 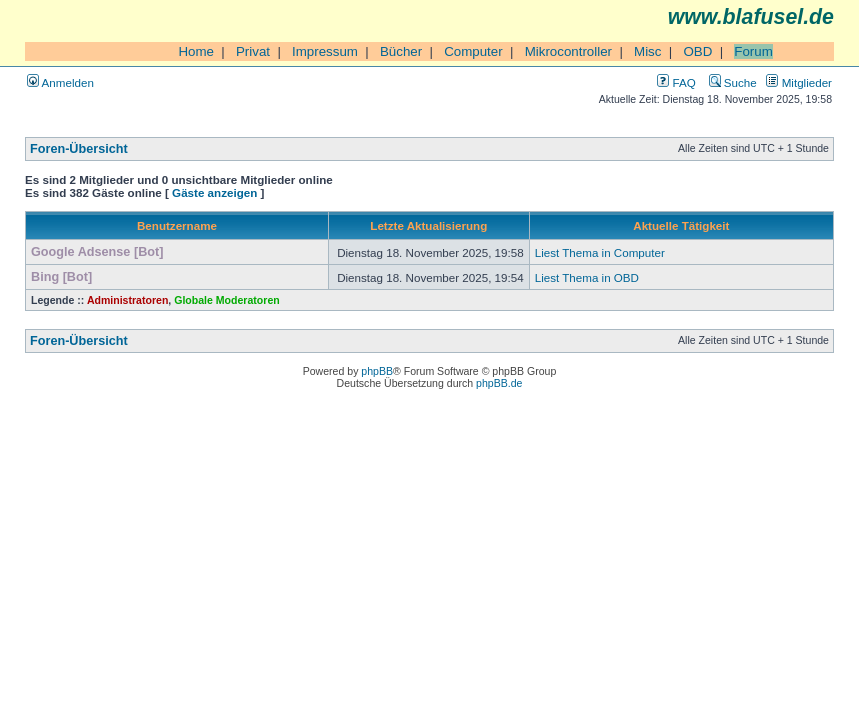 I want to click on Administratoren, so click(x=127, y=300).